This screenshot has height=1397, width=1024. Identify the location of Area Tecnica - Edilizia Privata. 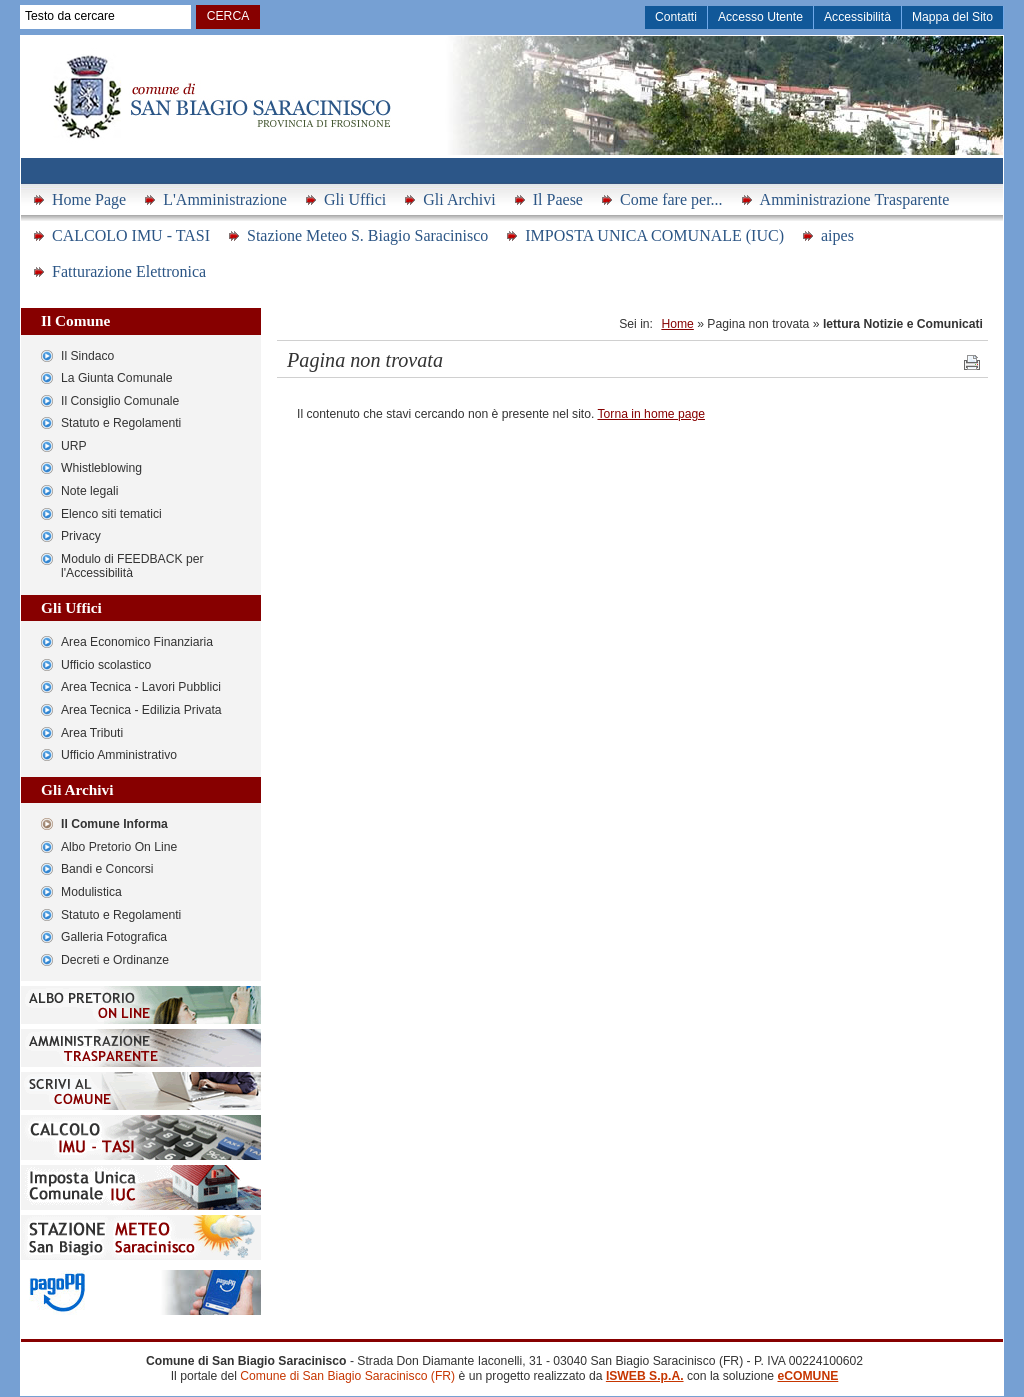
(141, 710).